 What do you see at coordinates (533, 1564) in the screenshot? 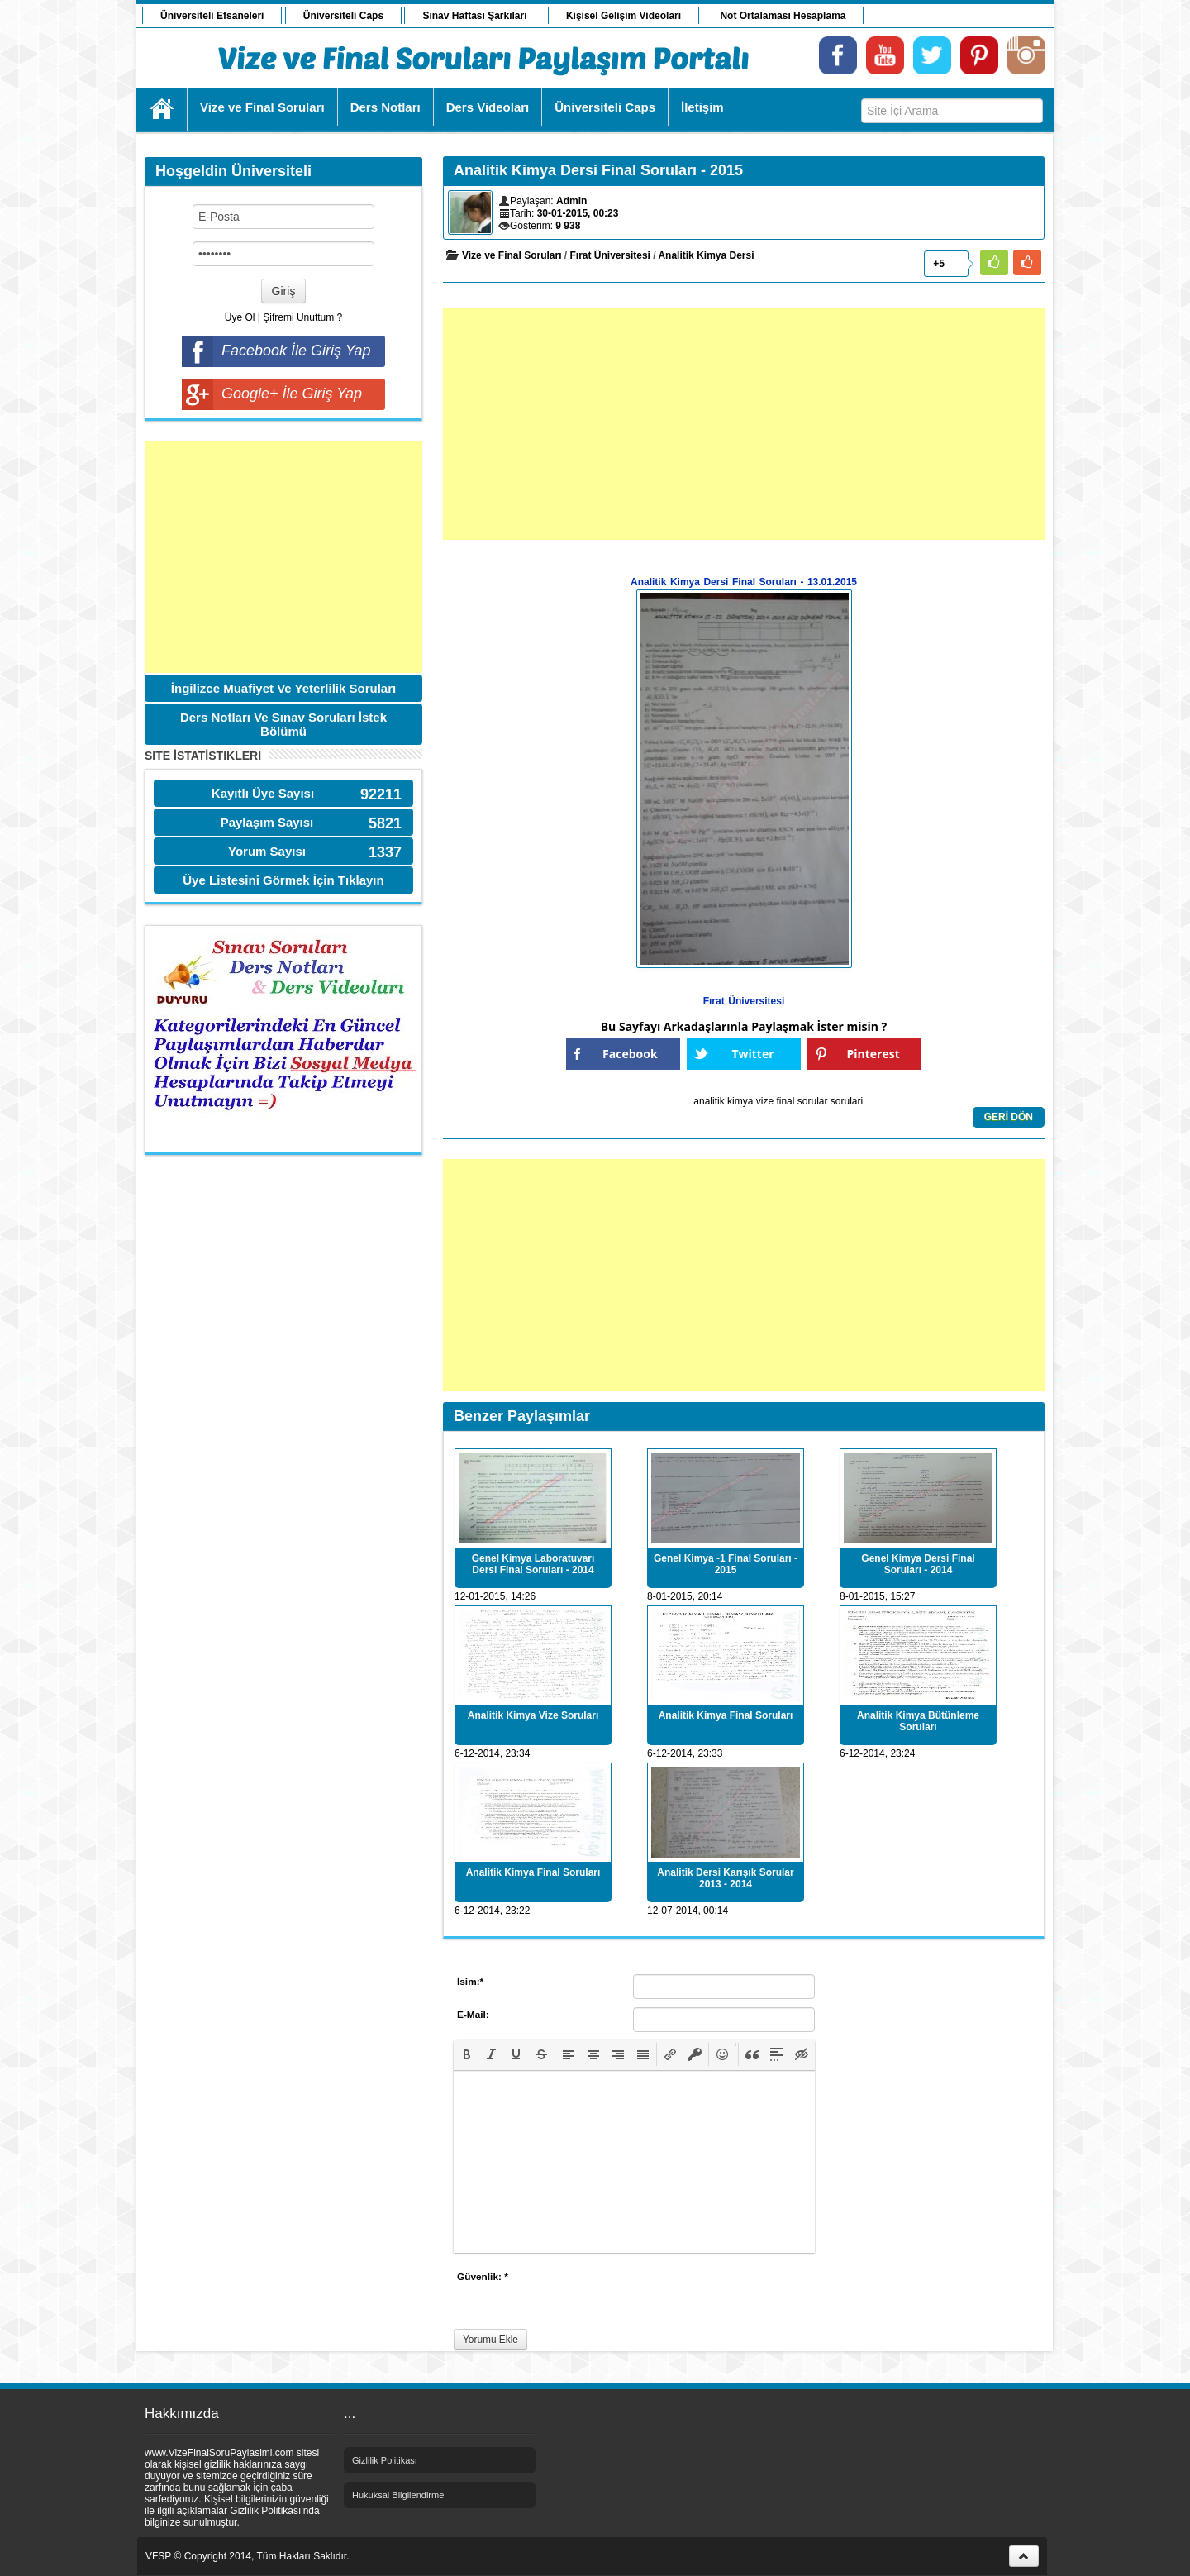
I see `Genel Kimya Laboratuvarı Dersi Final Soruları - 2014` at bounding box center [533, 1564].